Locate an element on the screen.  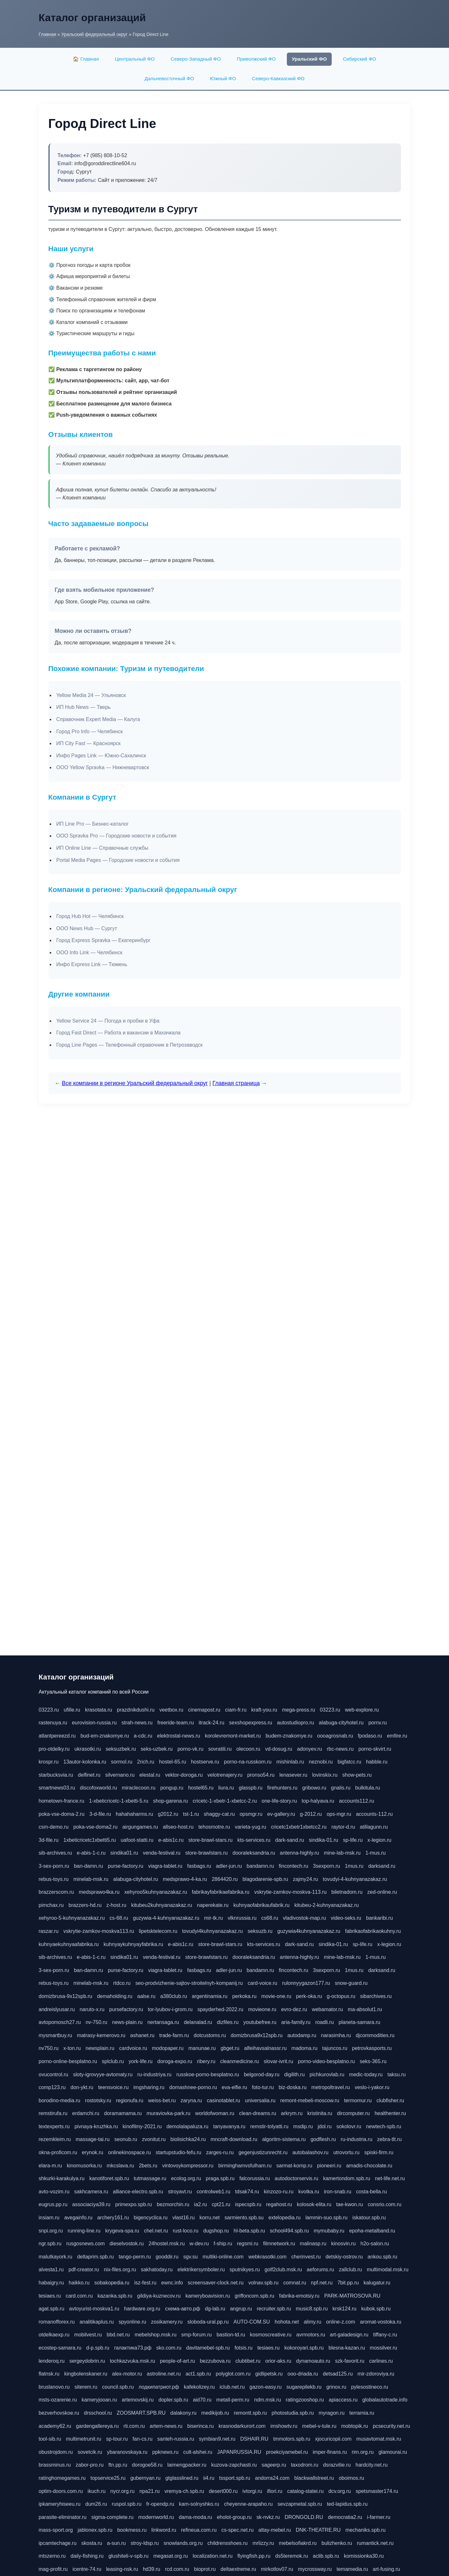
delanalad.ru is located at coordinates (198, 2022).